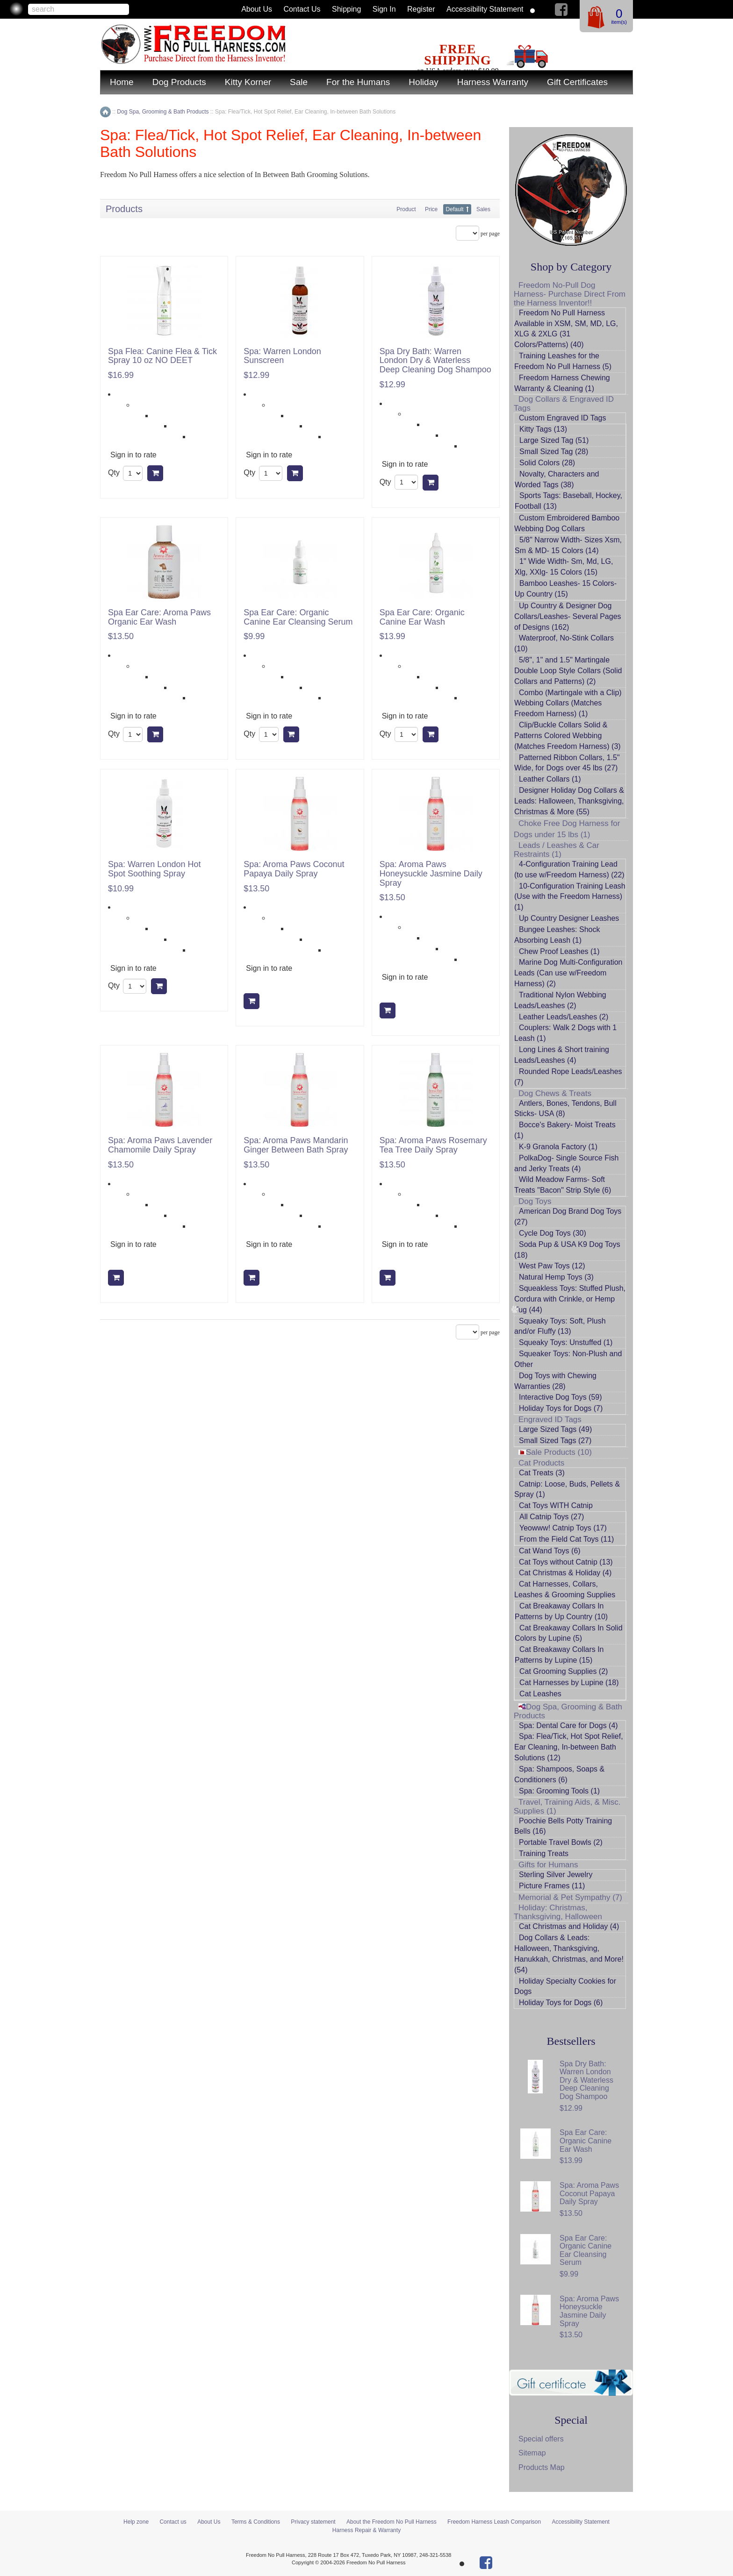  What do you see at coordinates (569, 1682) in the screenshot?
I see `Cat Harnesses by Lupine (18)` at bounding box center [569, 1682].